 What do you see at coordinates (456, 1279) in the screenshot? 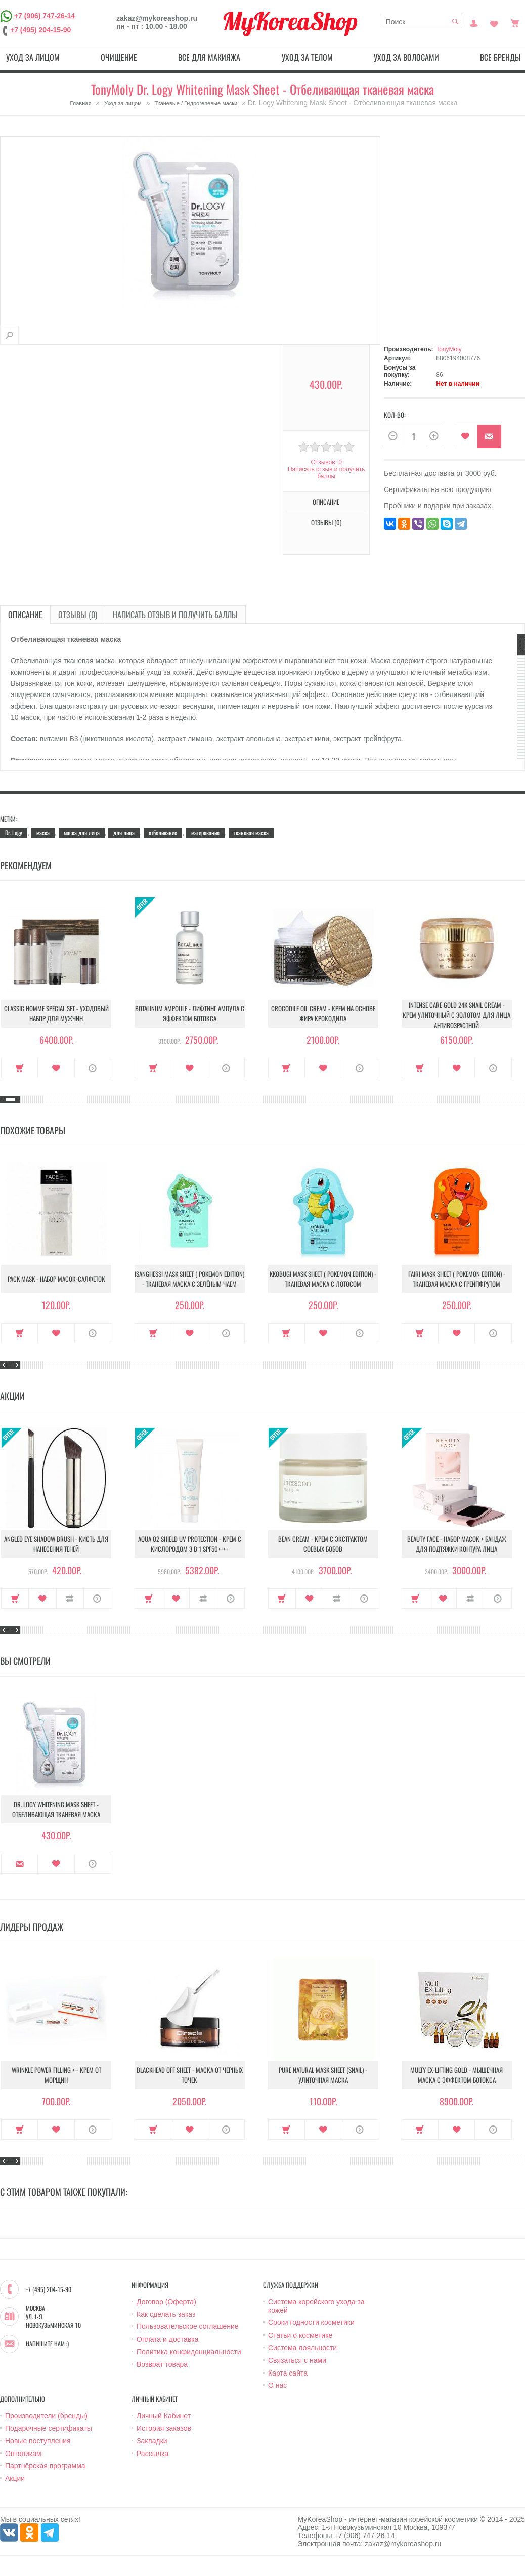
I see `Fairi Mask Sheet ( Pokemon Edition) - Тканевая маска с грейпфрутом` at bounding box center [456, 1279].